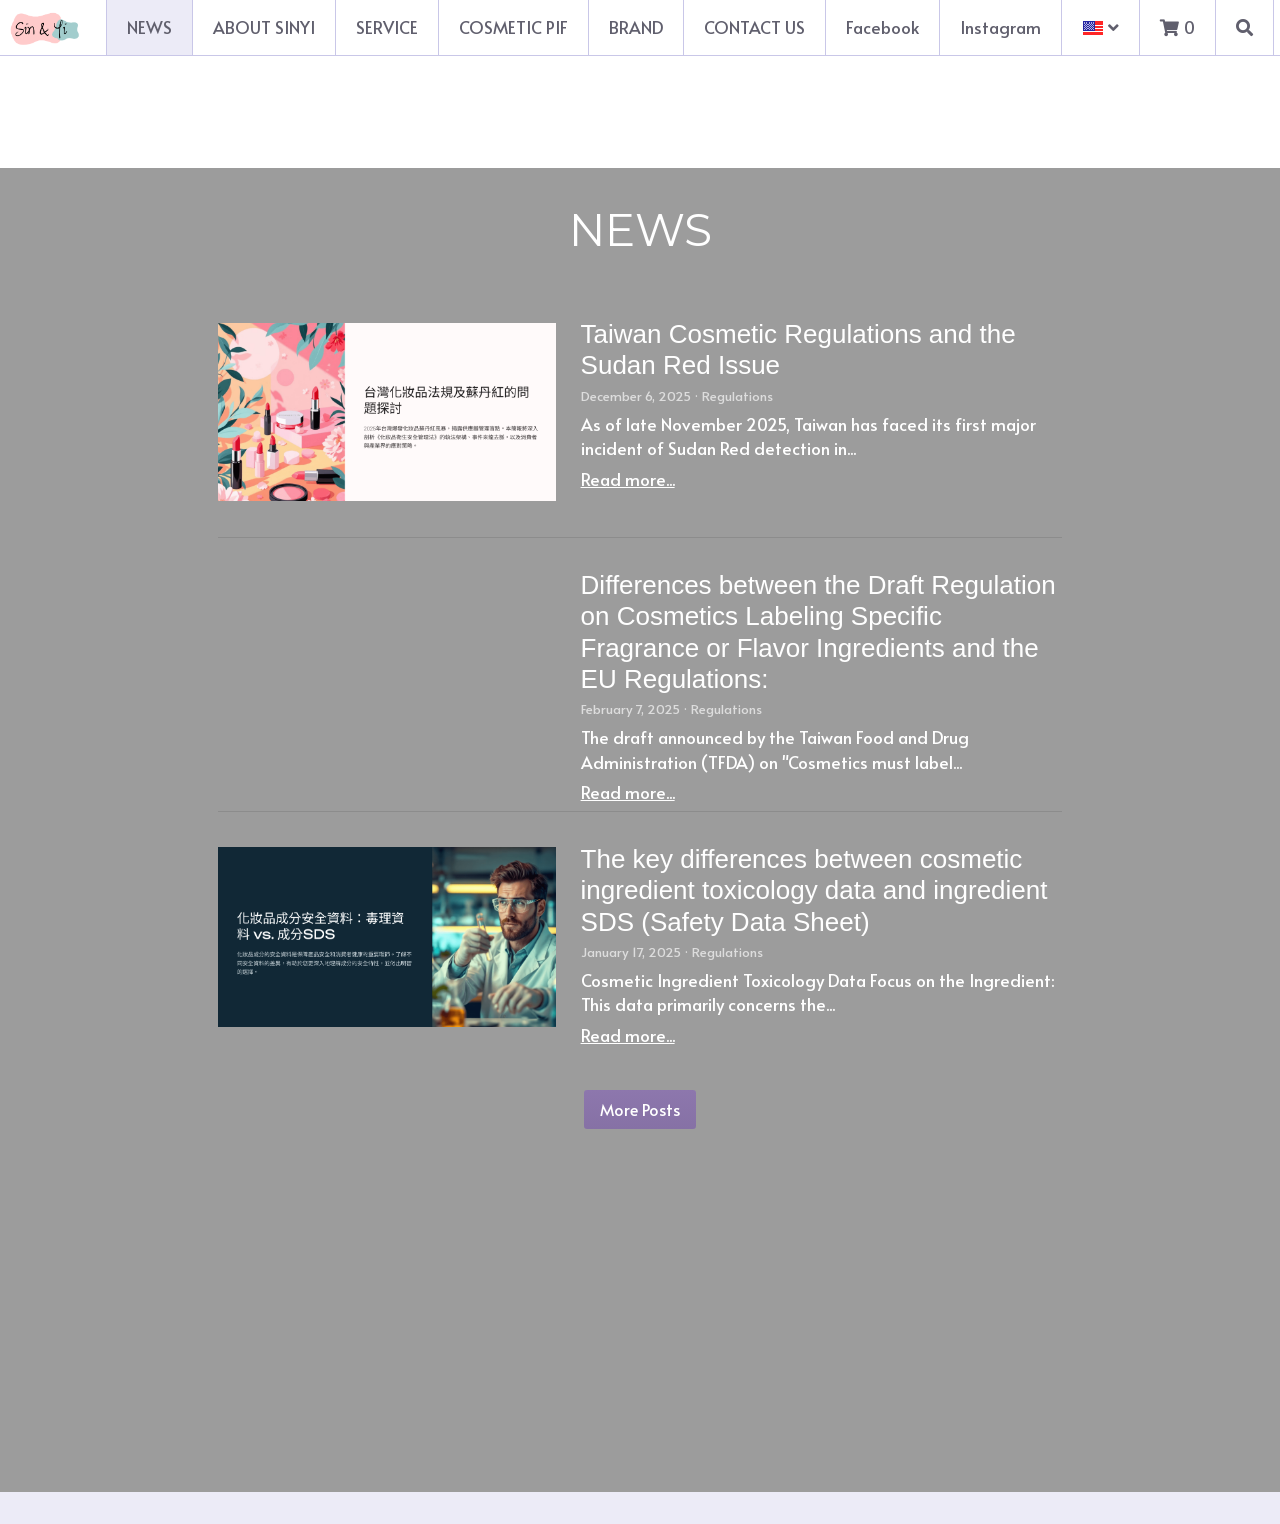 This screenshot has height=1524, width=1280. What do you see at coordinates (149, 27) in the screenshot?
I see `NEWS` at bounding box center [149, 27].